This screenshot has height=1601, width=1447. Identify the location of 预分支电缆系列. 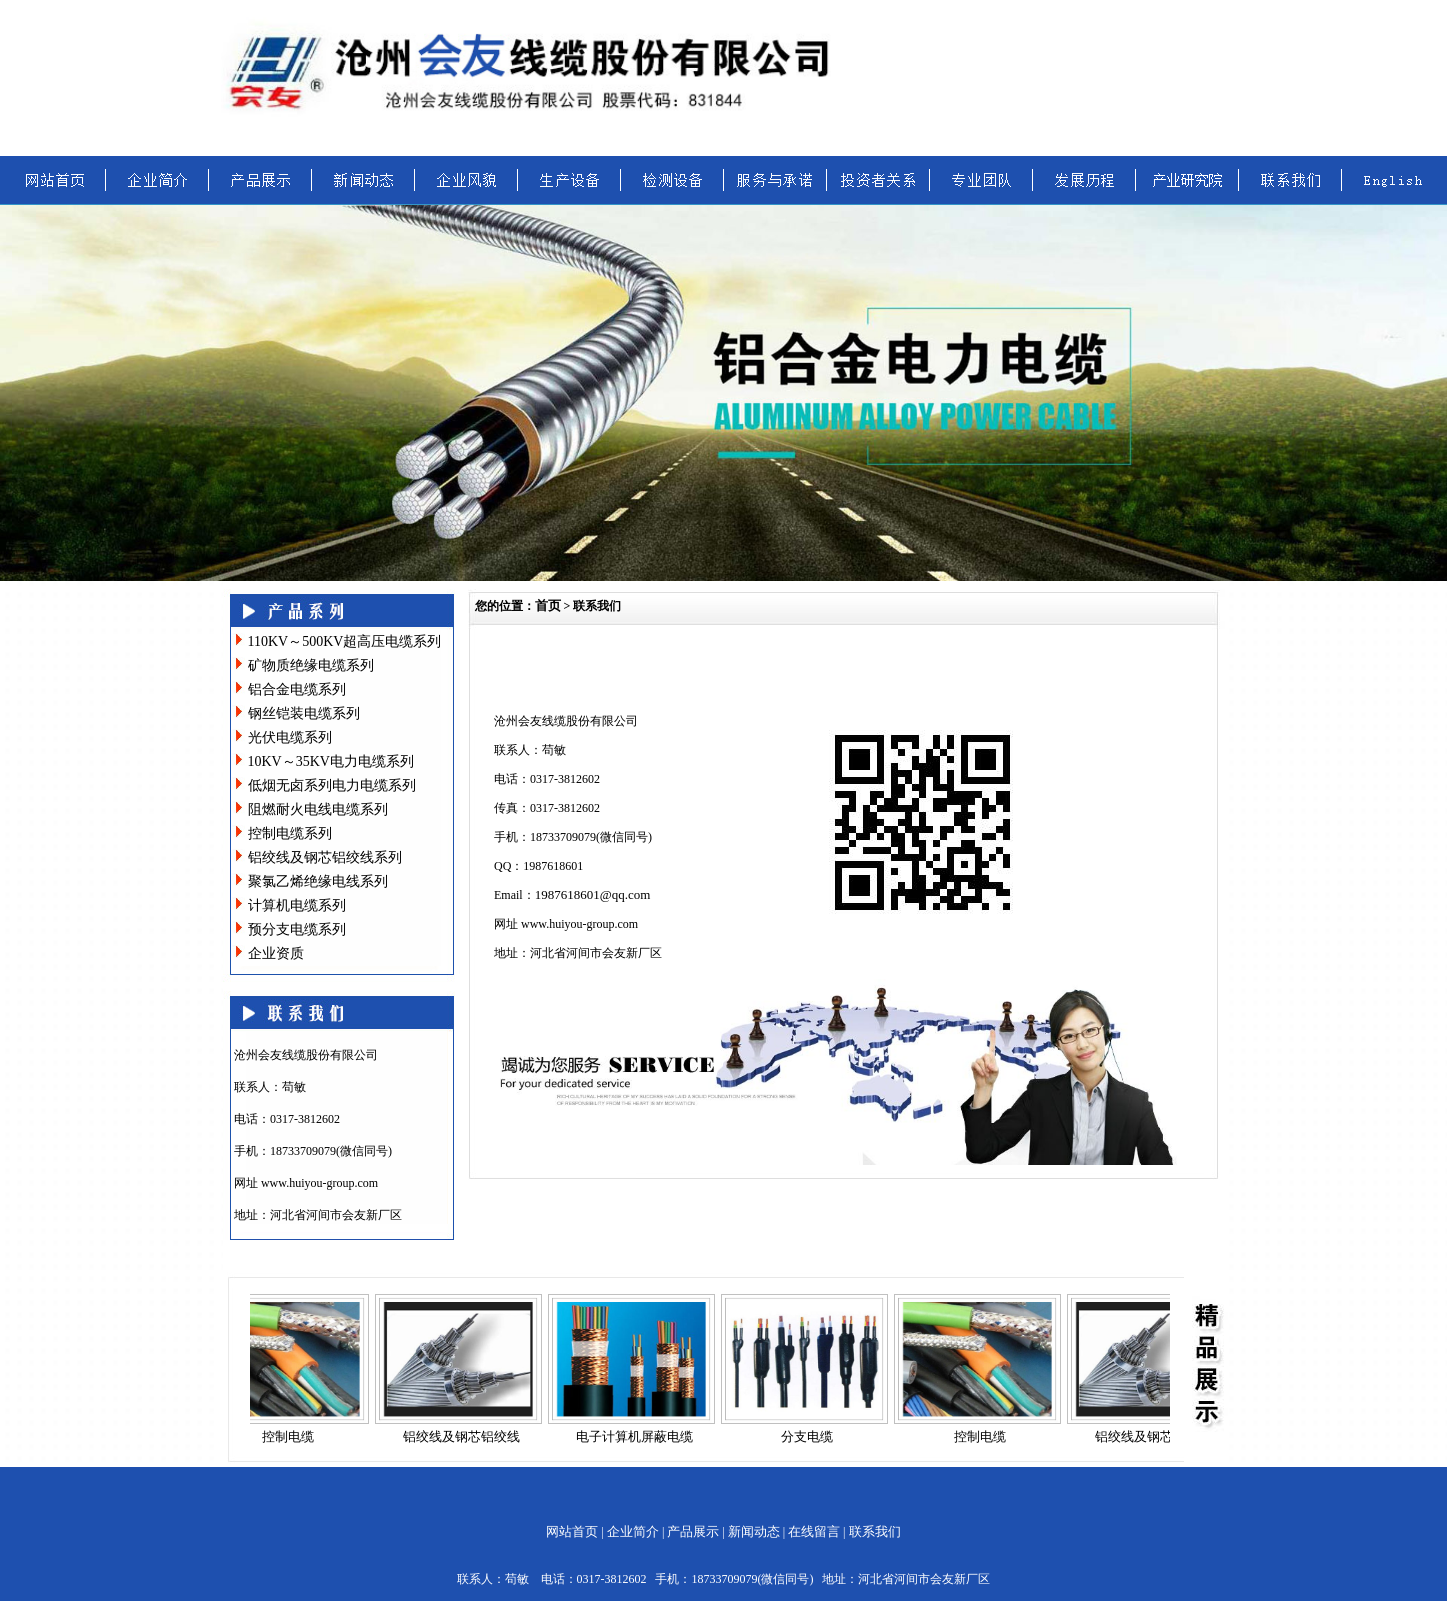
(297, 929).